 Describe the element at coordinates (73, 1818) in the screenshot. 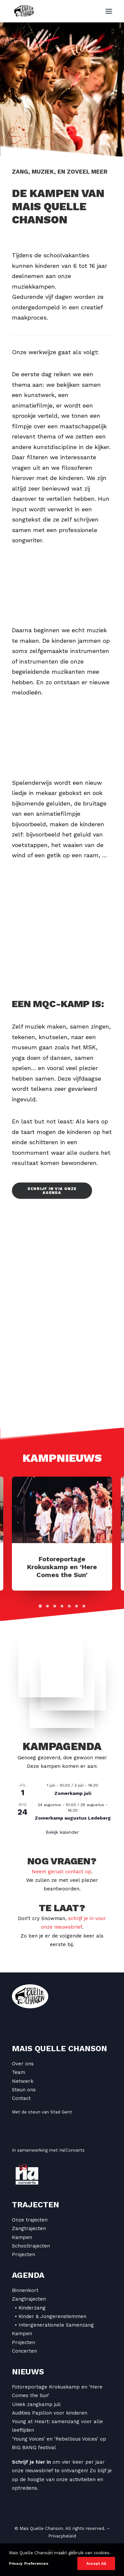

I see `Zomerkamp augustus Ledeberg` at that location.